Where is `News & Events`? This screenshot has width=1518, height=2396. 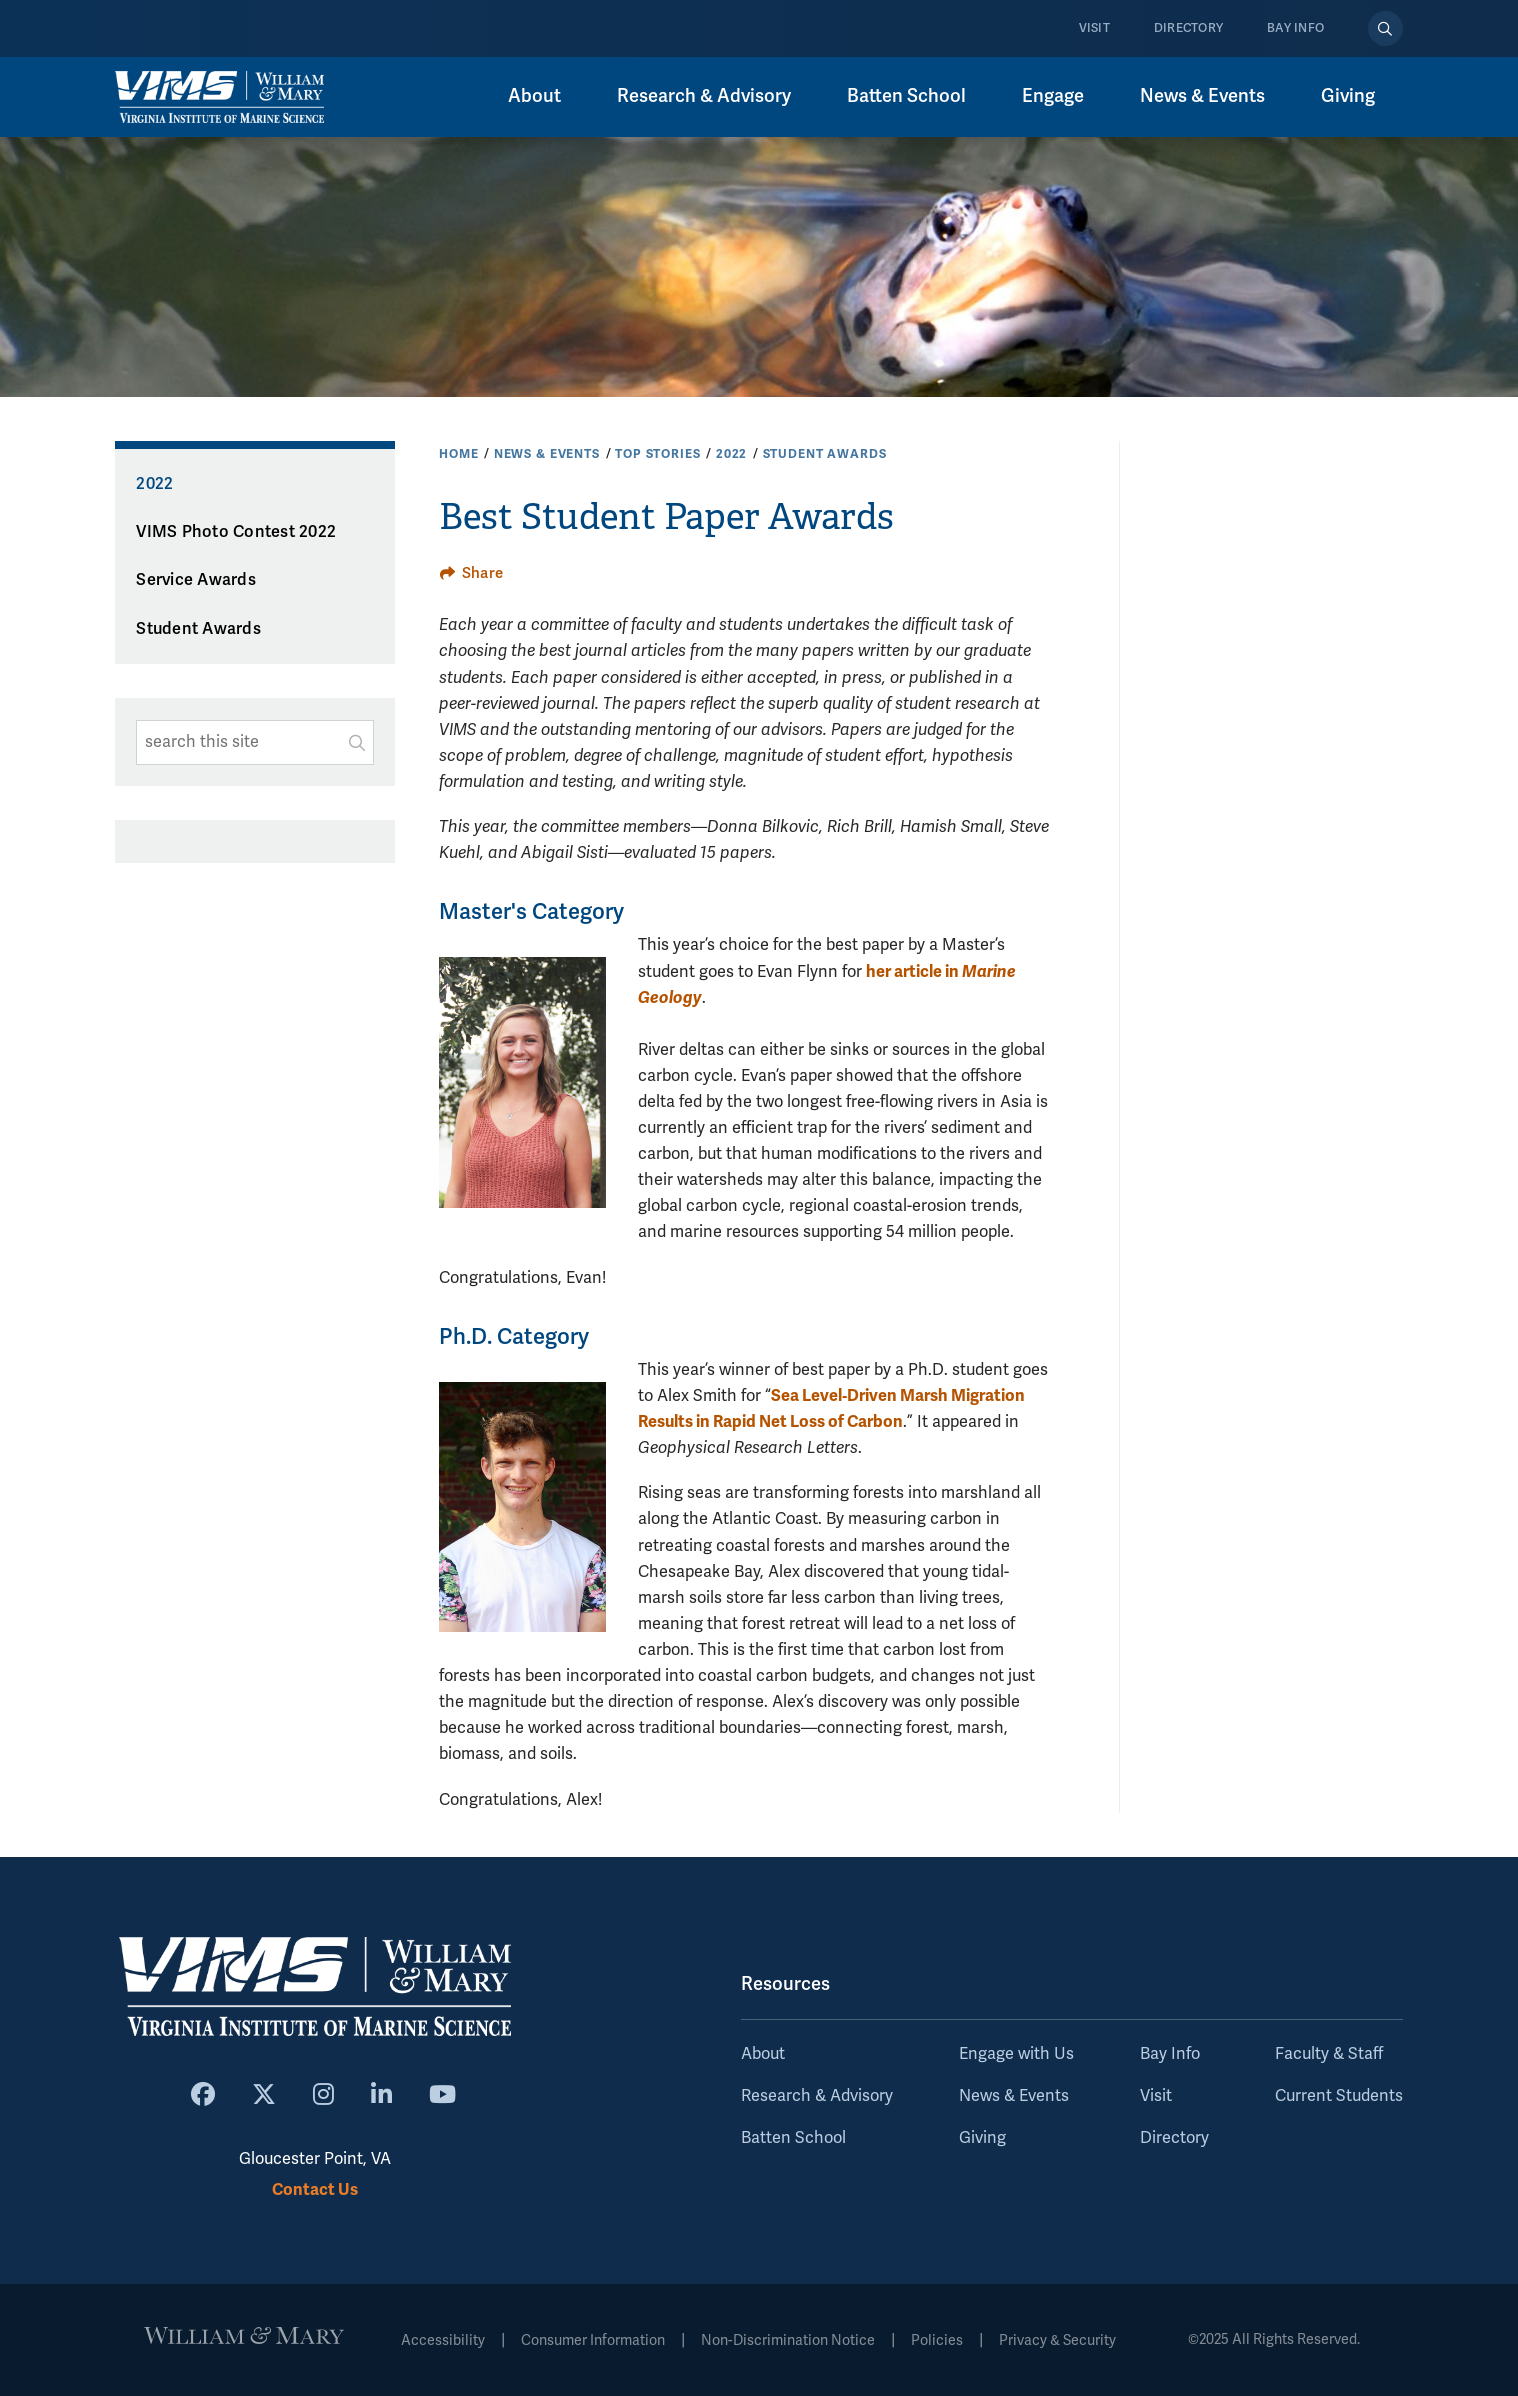 News & Events is located at coordinates (1202, 96).